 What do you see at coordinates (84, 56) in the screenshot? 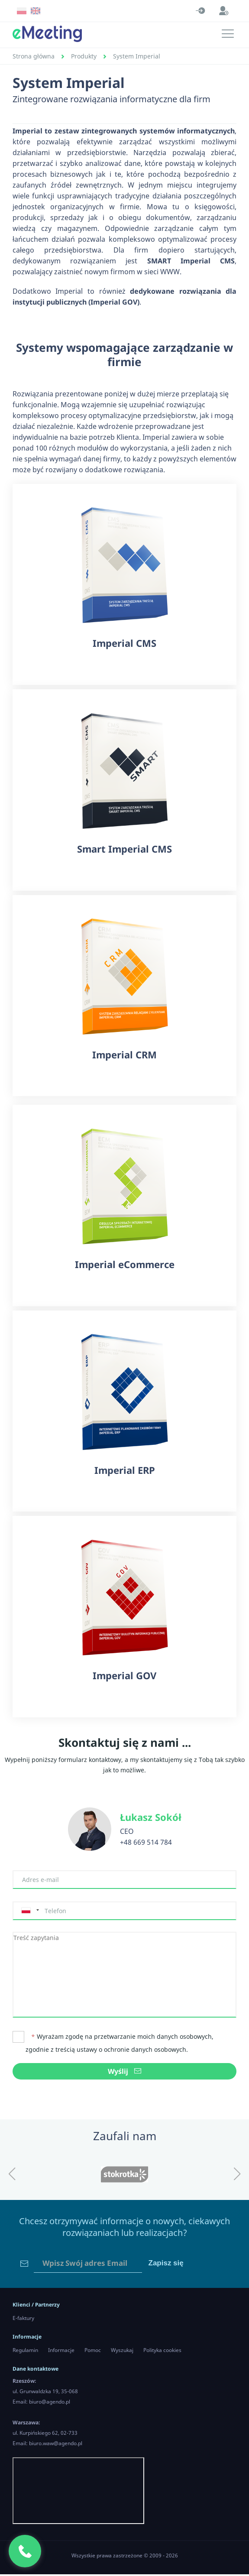
I see `Produkty` at bounding box center [84, 56].